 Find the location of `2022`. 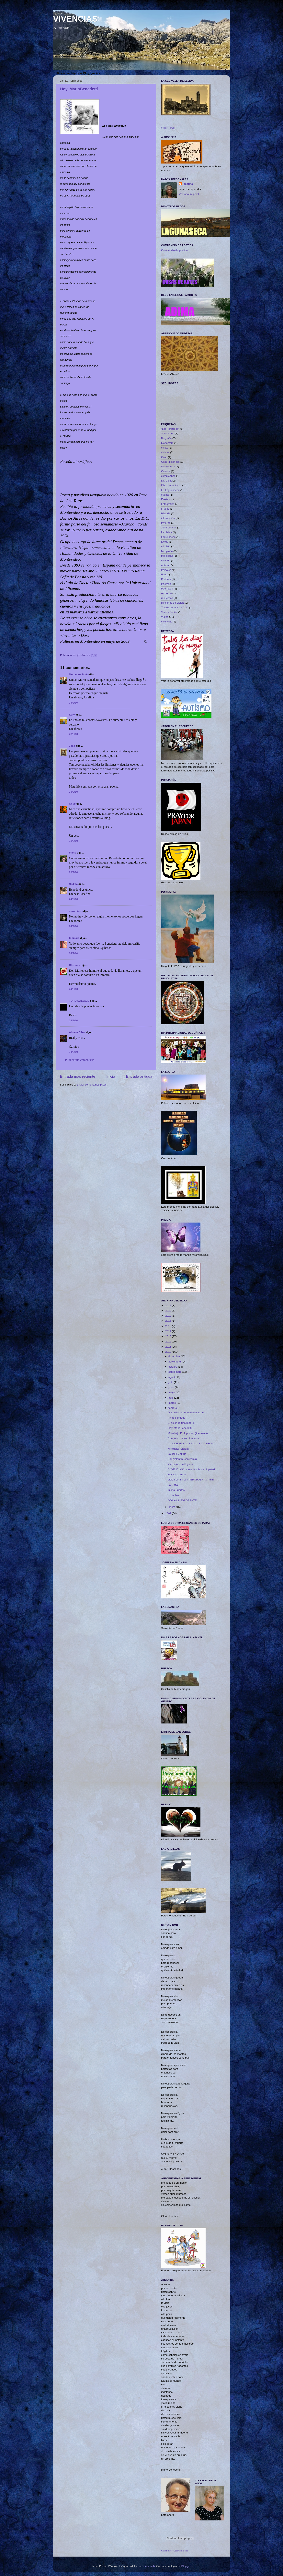

2022 is located at coordinates (168, 1305).